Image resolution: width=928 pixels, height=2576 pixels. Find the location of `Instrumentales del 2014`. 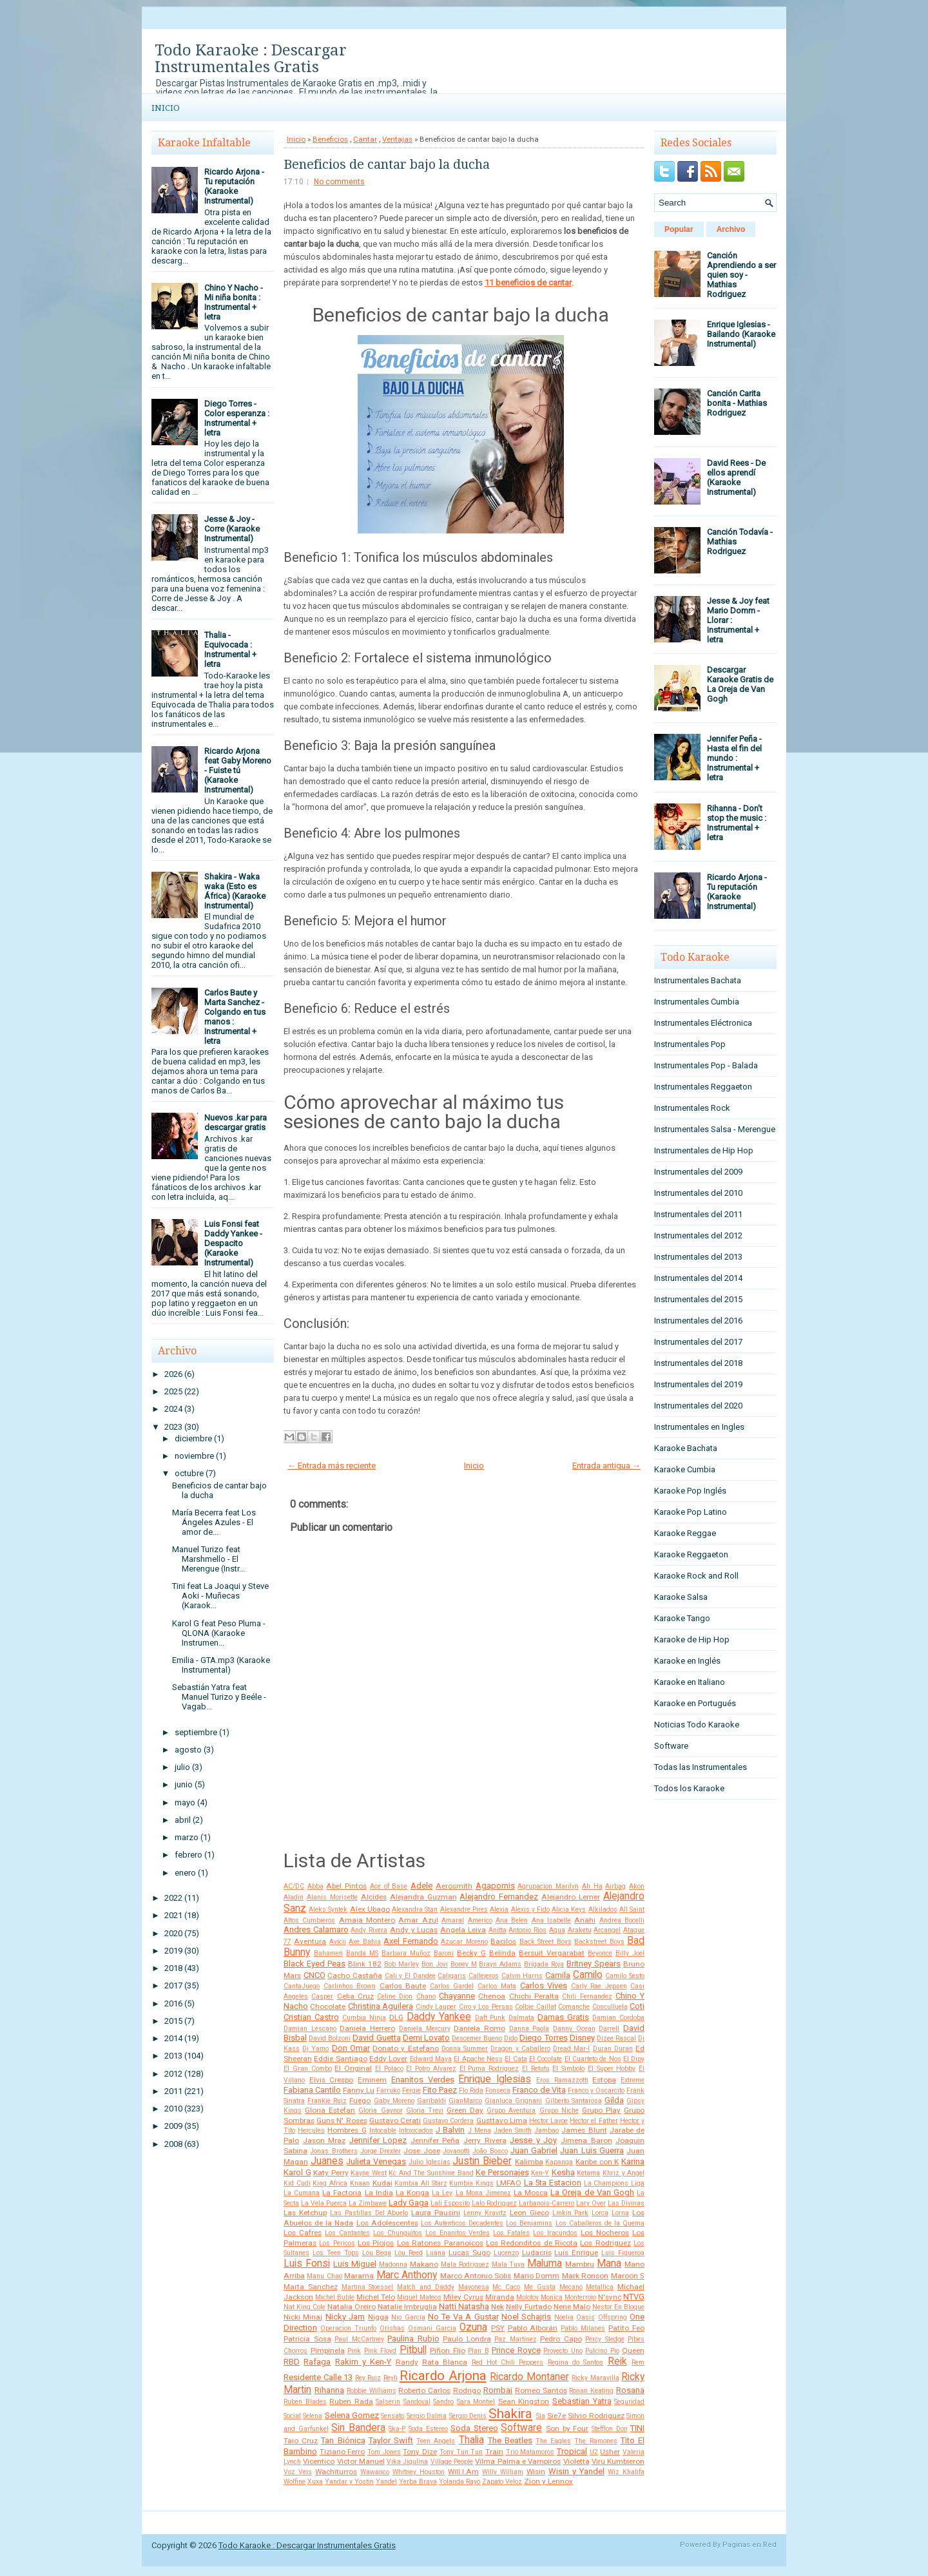

Instrumentales del 2014 is located at coordinates (698, 1278).